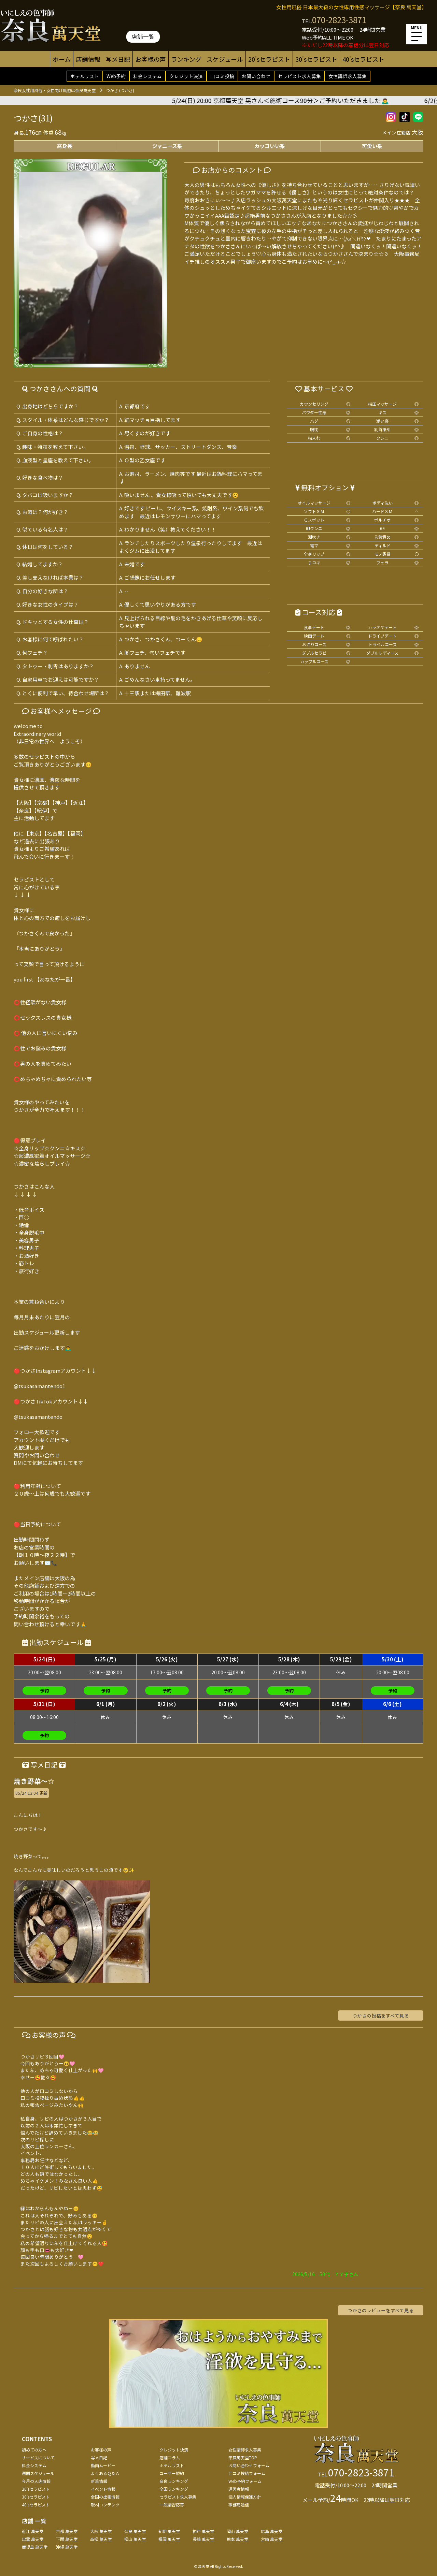 This screenshot has height=2576, width=437. Describe the element at coordinates (36, 2481) in the screenshot. I see `今月の入店情報` at that location.